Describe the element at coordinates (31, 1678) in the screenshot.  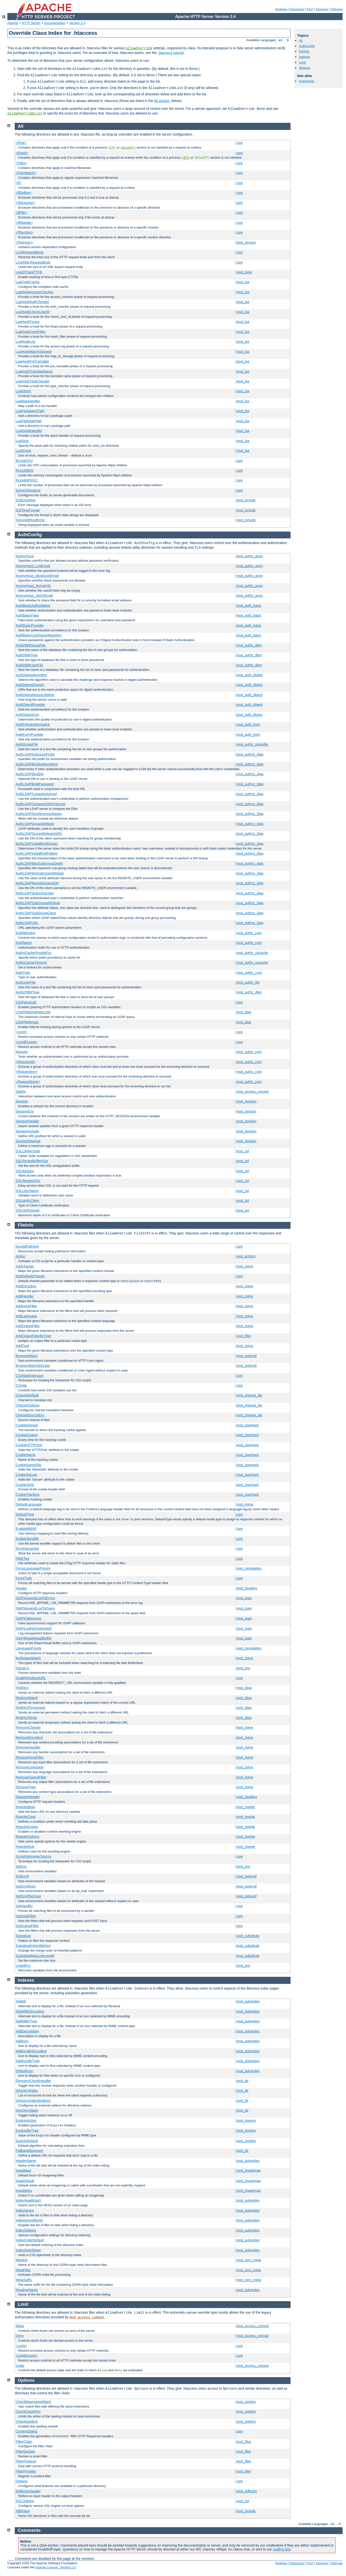
I see `QualifyRedirectURL` at that location.